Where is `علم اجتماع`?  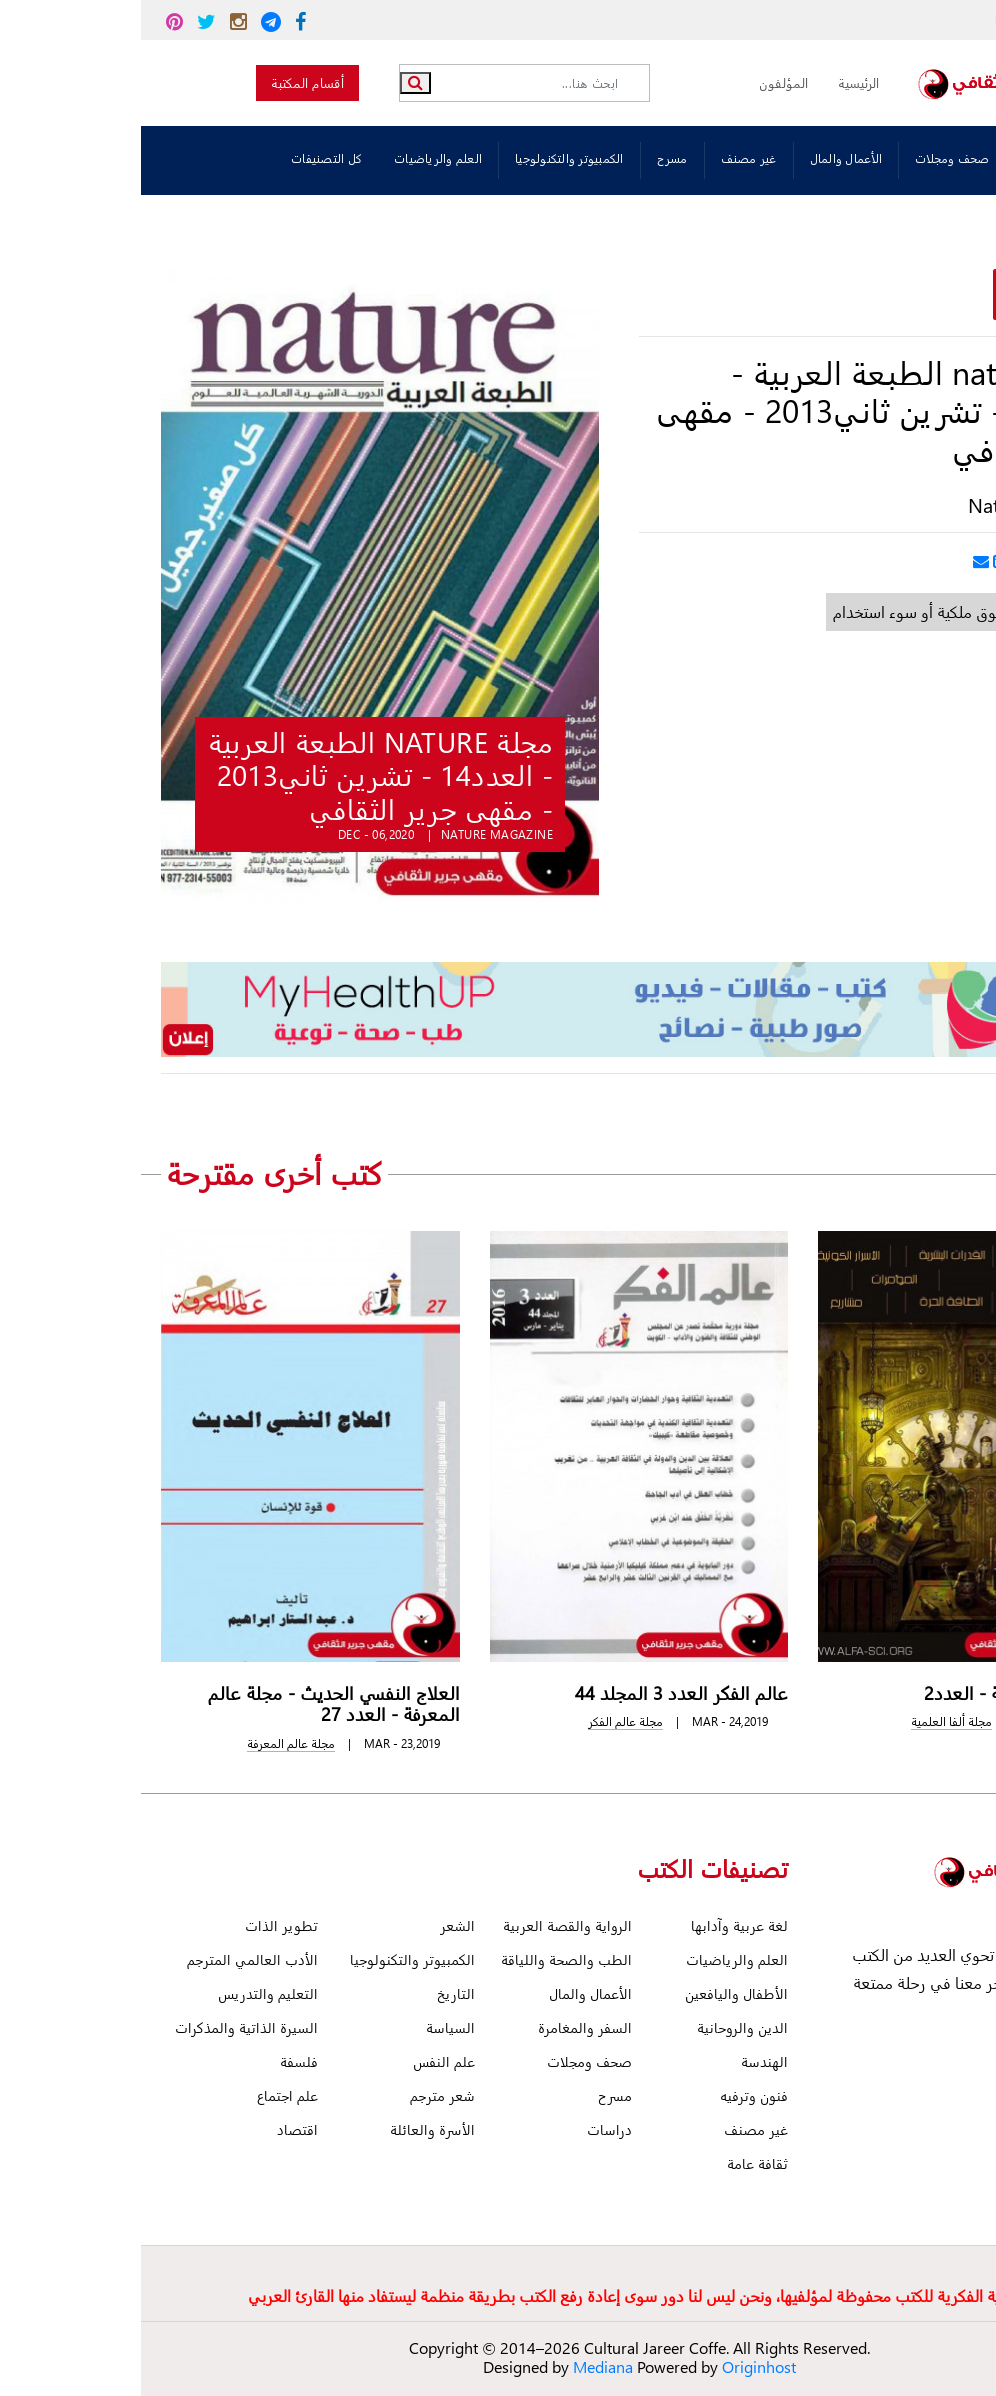 علم اجتماع is located at coordinates (146, 2095).